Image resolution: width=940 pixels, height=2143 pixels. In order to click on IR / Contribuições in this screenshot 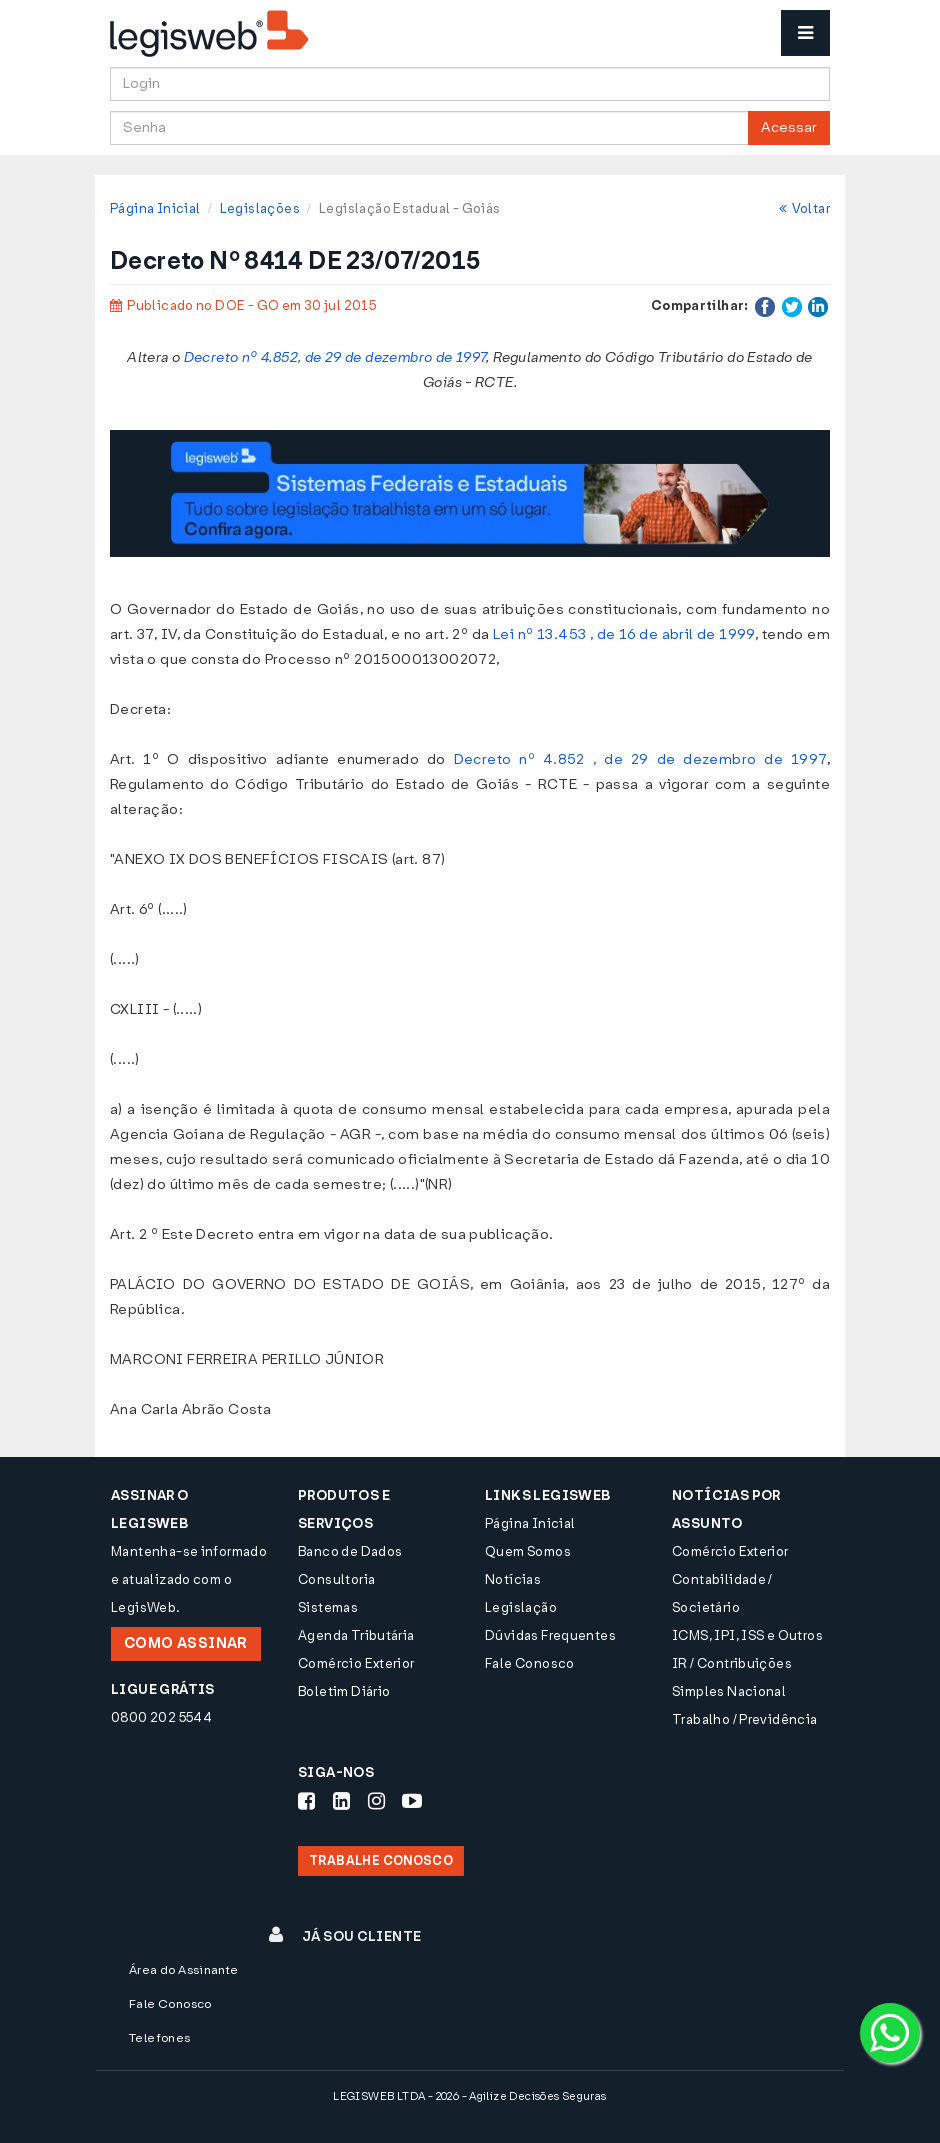, I will do `click(732, 1663)`.